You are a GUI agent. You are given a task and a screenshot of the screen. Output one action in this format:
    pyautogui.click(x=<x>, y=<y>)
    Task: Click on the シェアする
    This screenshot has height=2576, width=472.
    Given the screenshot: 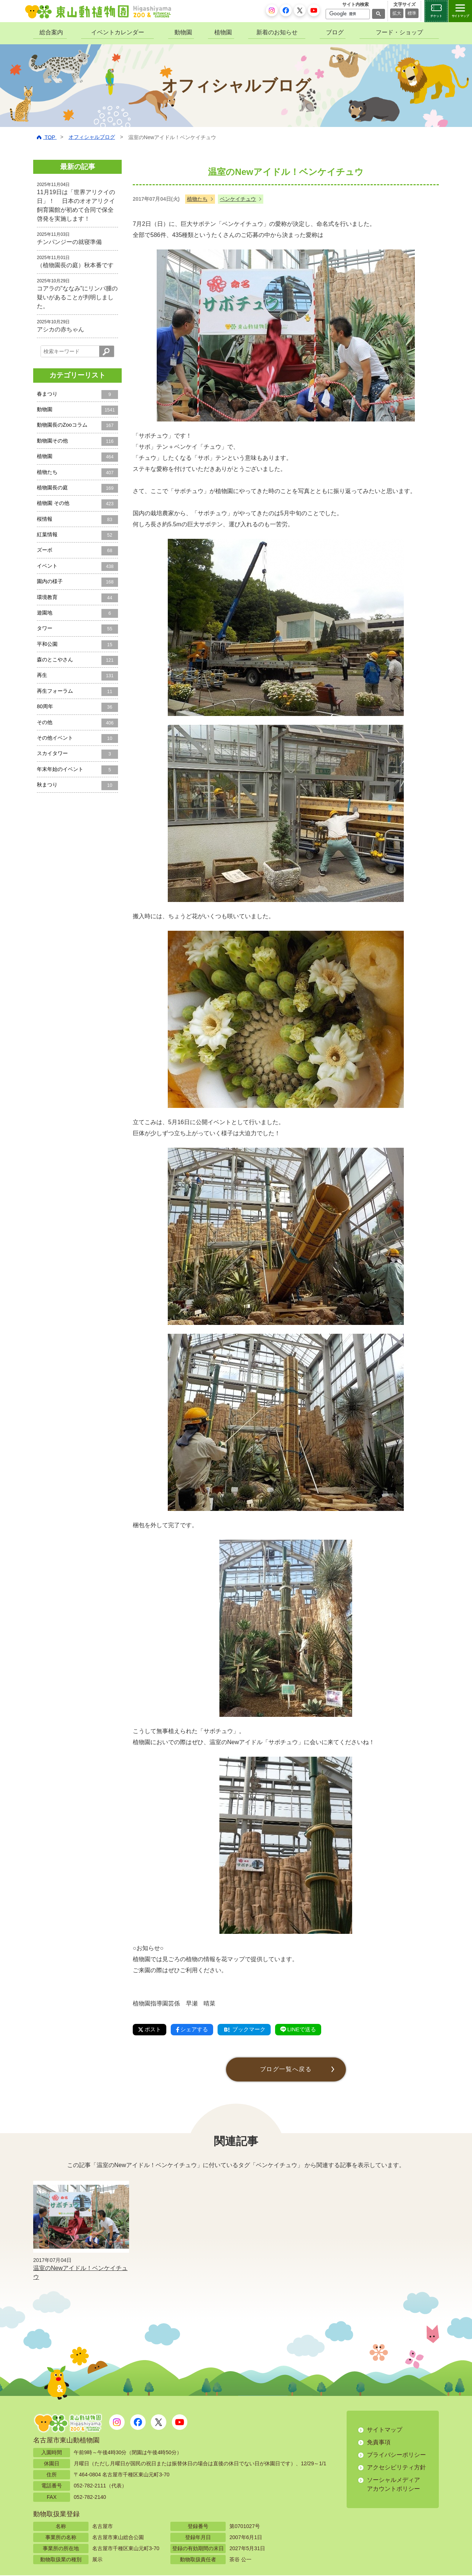 What is the action you would take?
    pyautogui.click(x=195, y=2029)
    